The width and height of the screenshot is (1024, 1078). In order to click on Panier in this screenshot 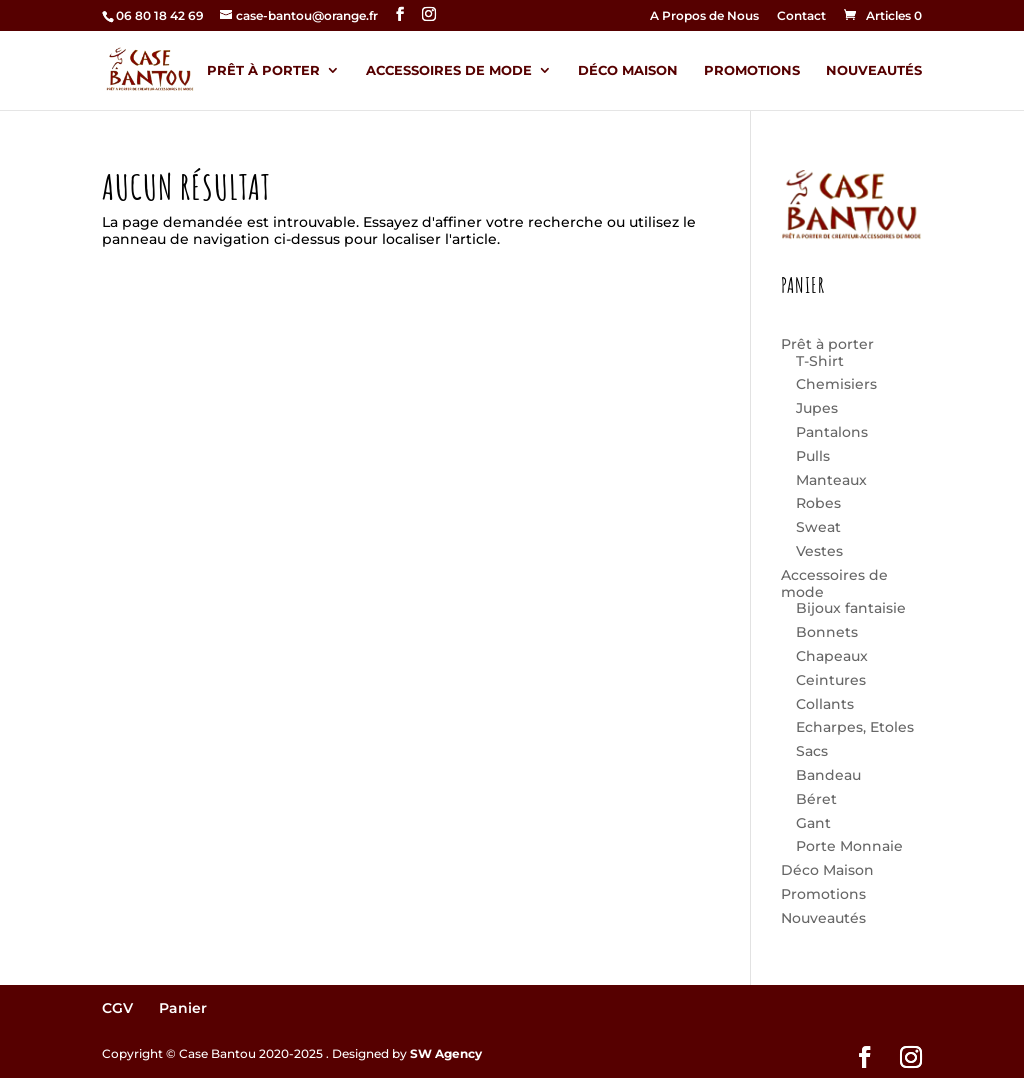, I will do `click(183, 1008)`.